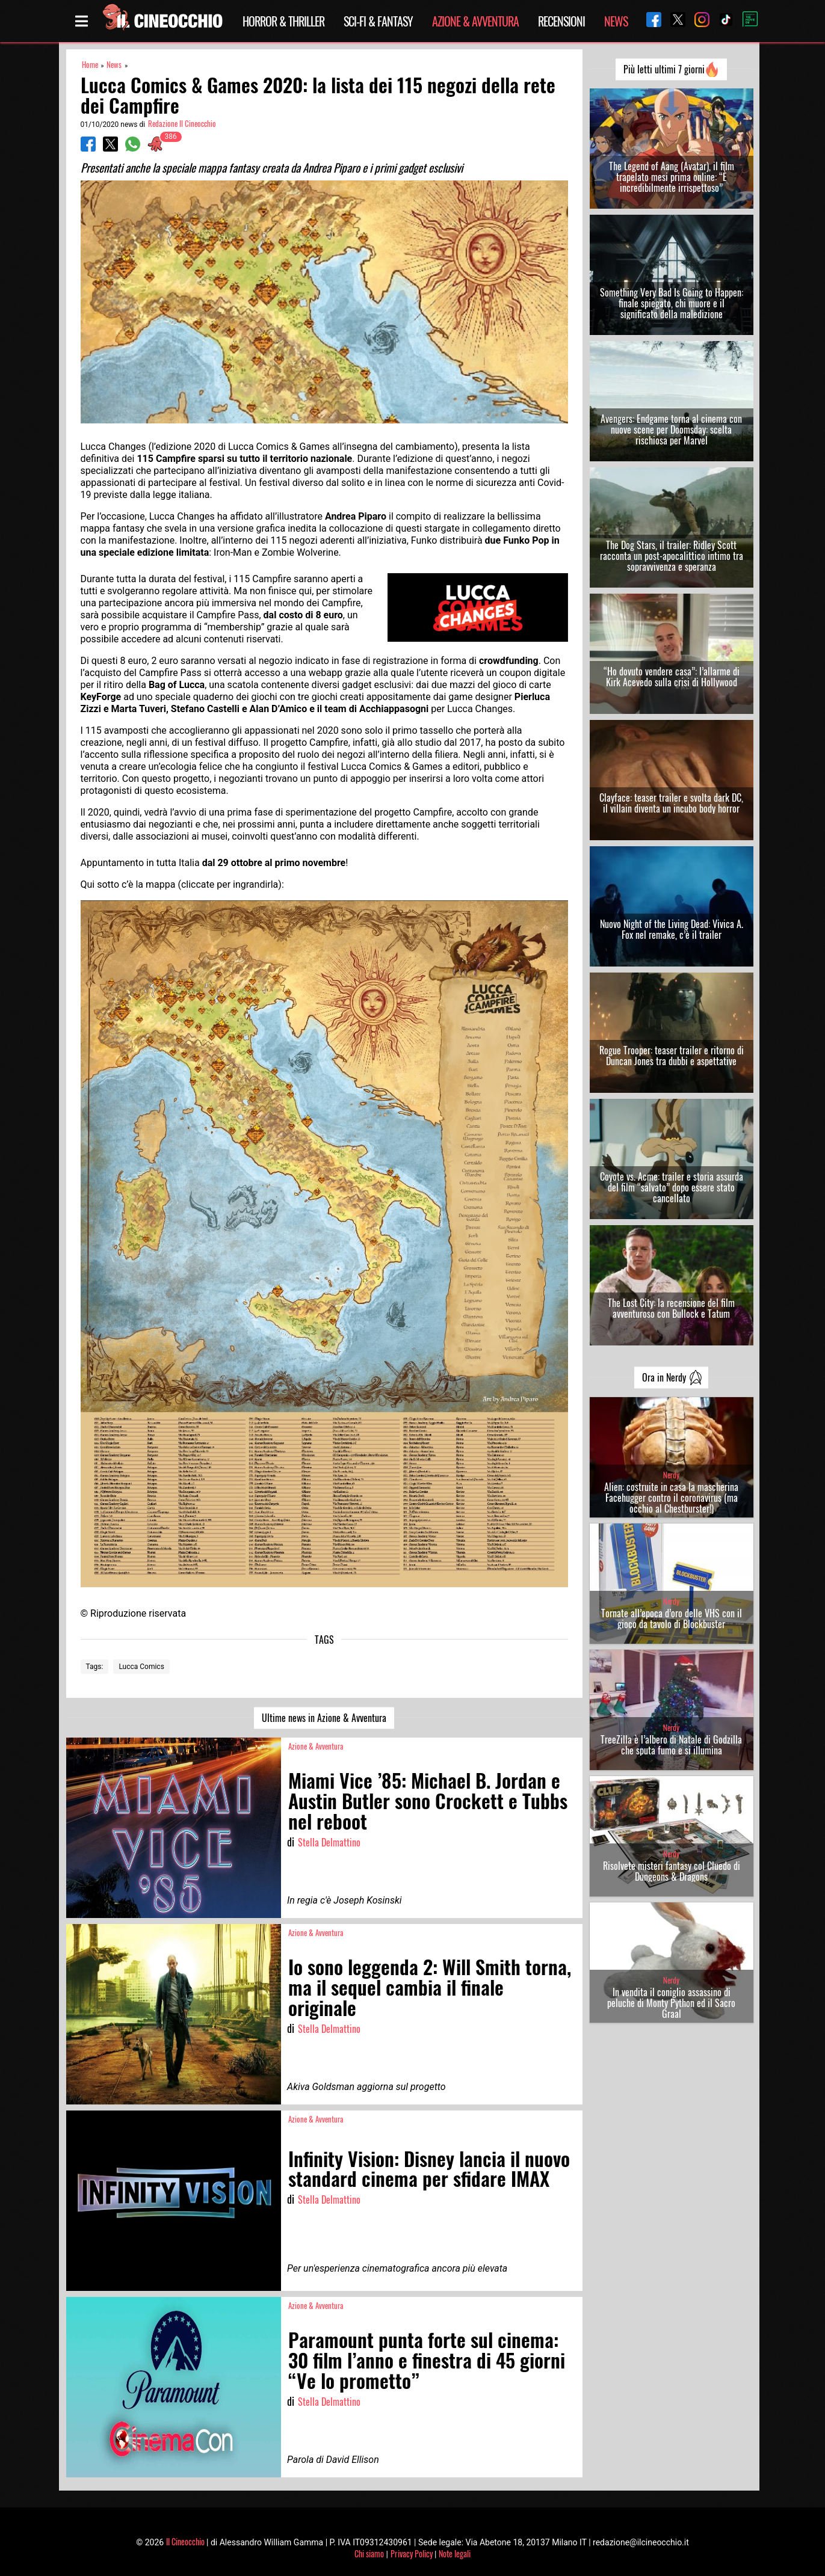  What do you see at coordinates (671, 303) in the screenshot?
I see `Something Very Bad Is Going to Happen: finale spiegato, chi muore e il significato della maledizione` at bounding box center [671, 303].